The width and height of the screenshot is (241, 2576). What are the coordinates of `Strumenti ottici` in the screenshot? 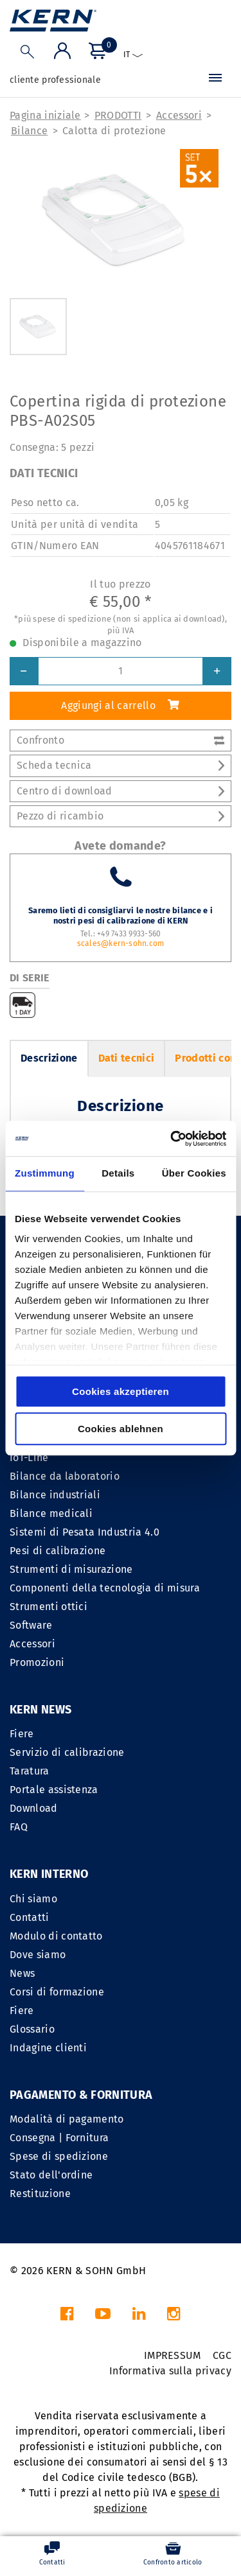 It's located at (48, 1606).